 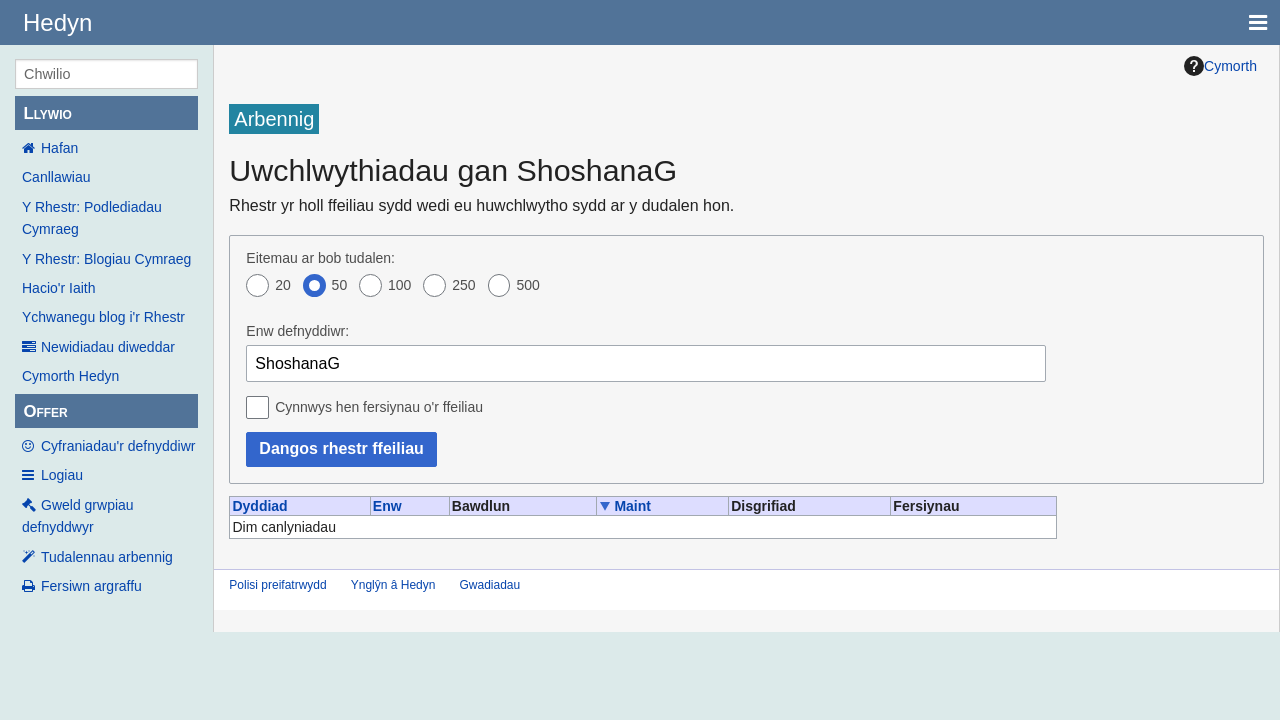 I want to click on Y Rhestr: Blogiau Cymraeg, so click(x=106, y=259).